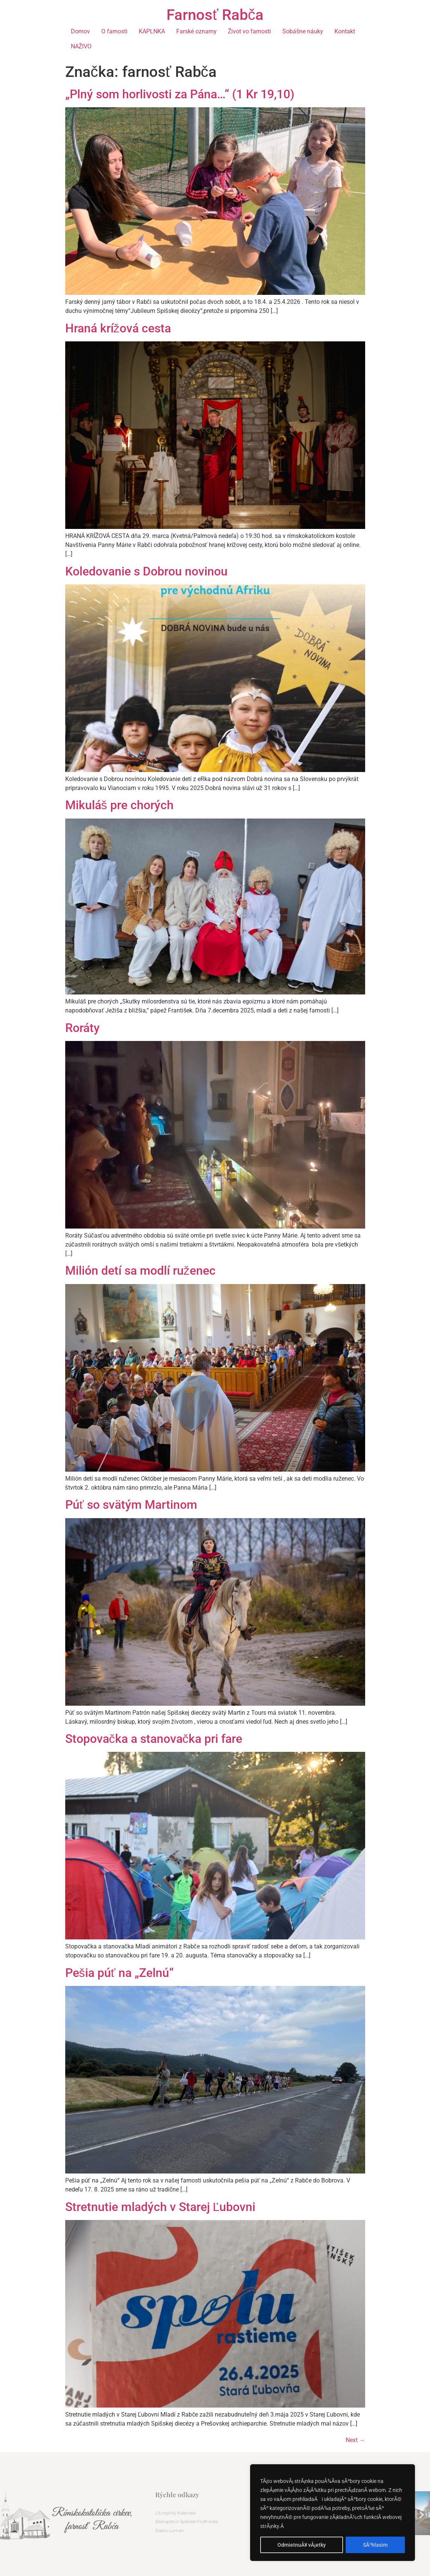 The width and height of the screenshot is (430, 2576). I want to click on [region], so click(332, 2512).